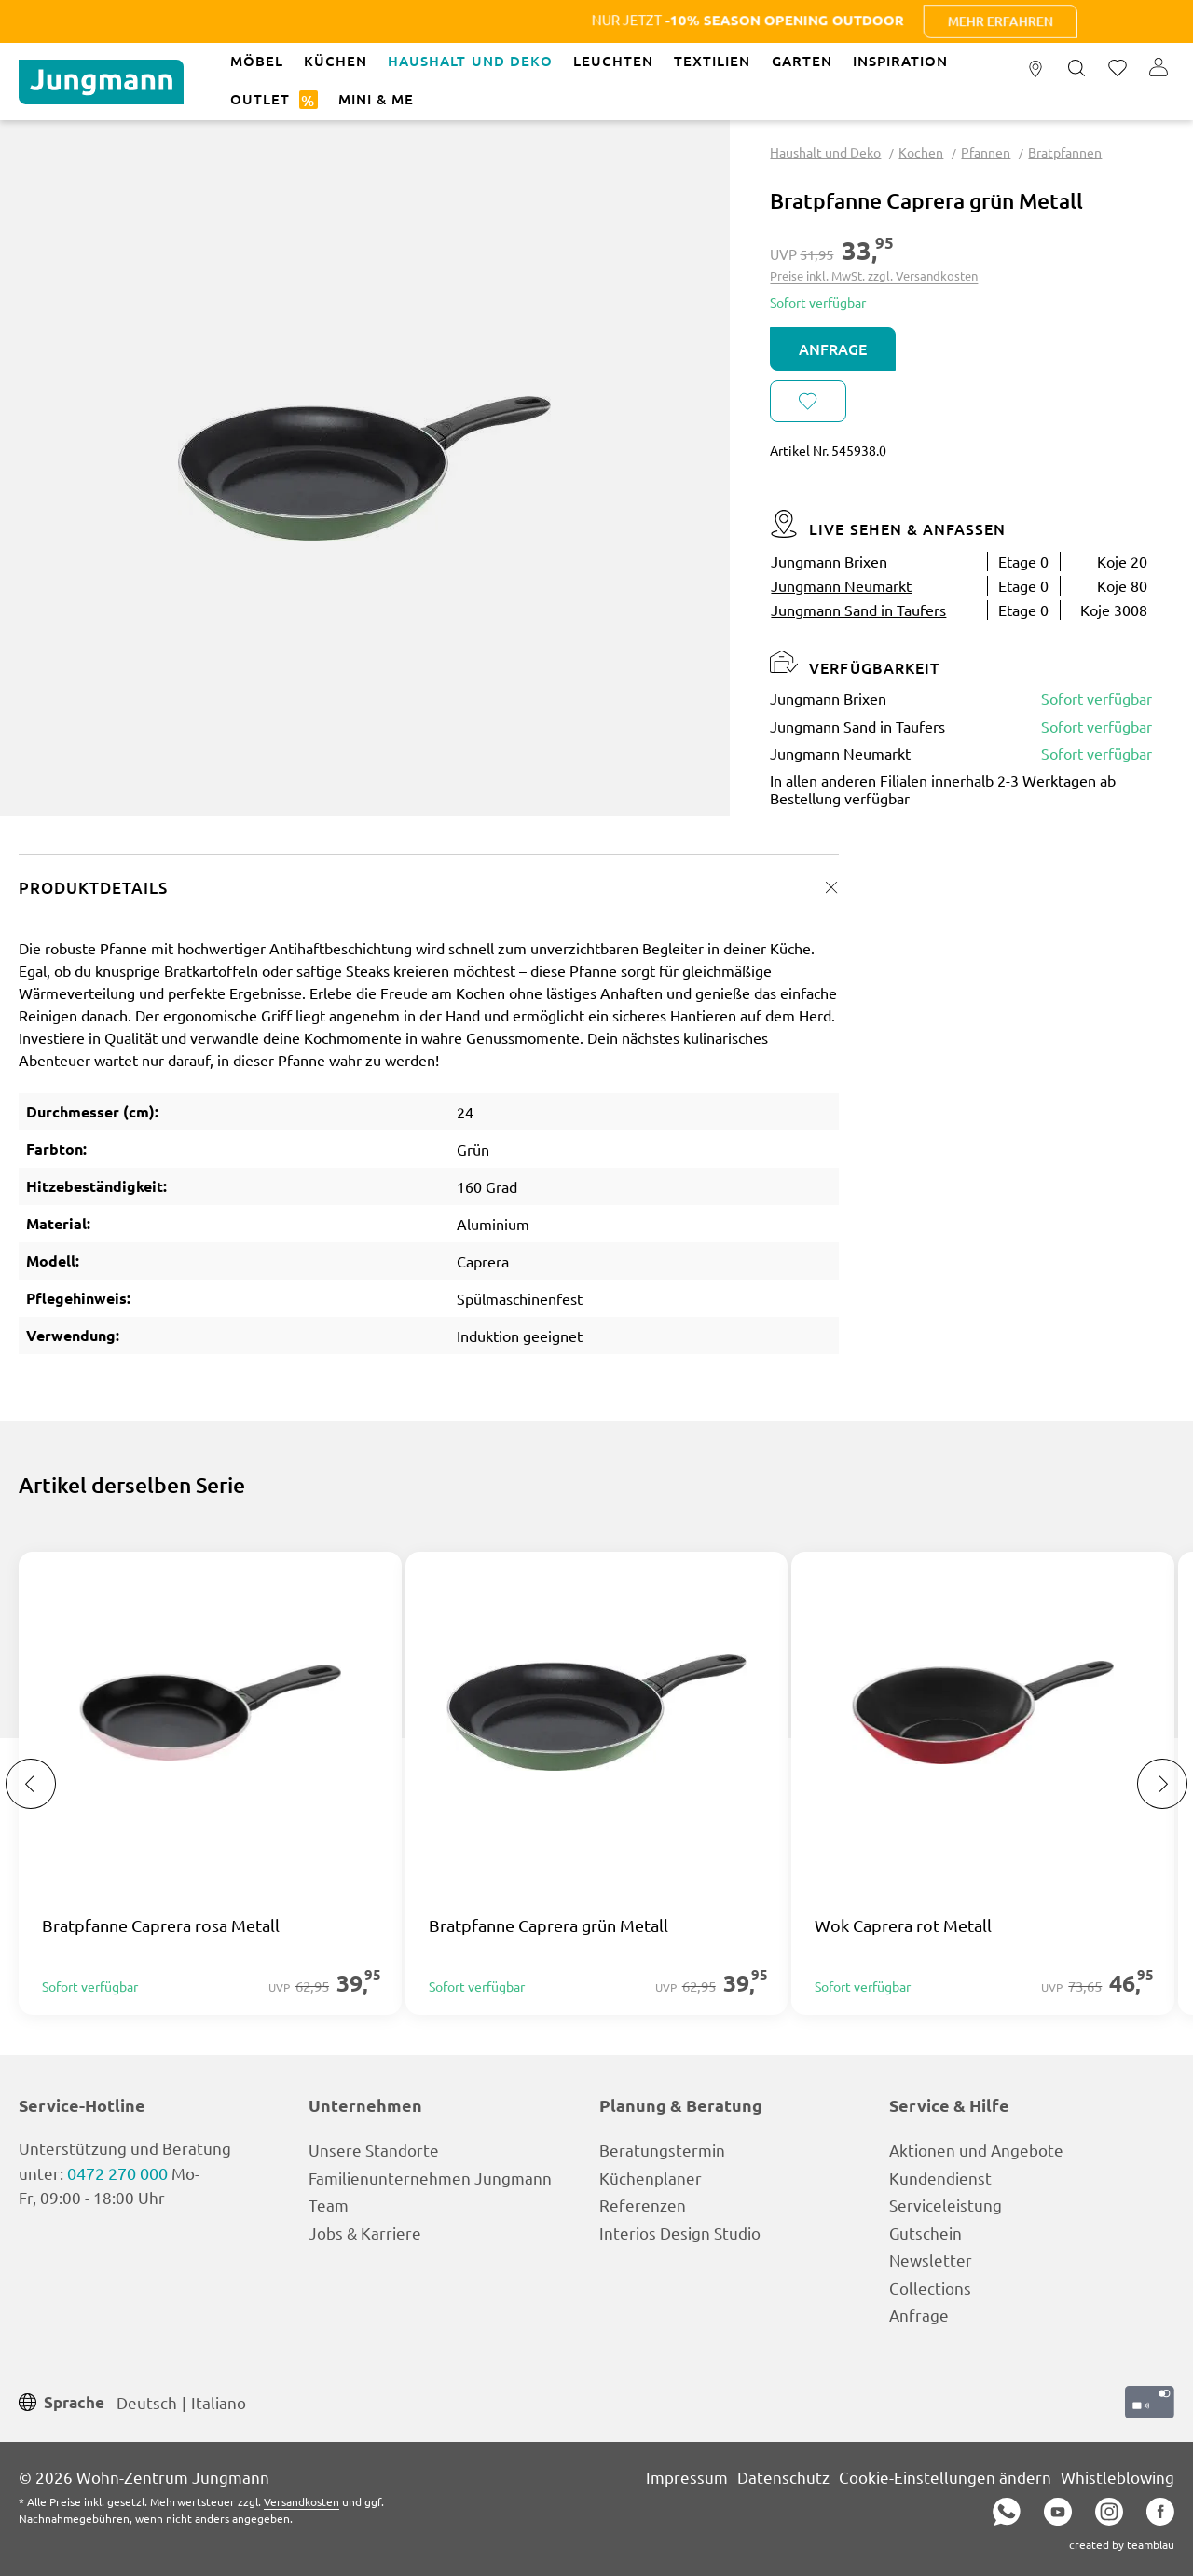  Describe the element at coordinates (147, 2401) in the screenshot. I see `Deutsch` at that location.